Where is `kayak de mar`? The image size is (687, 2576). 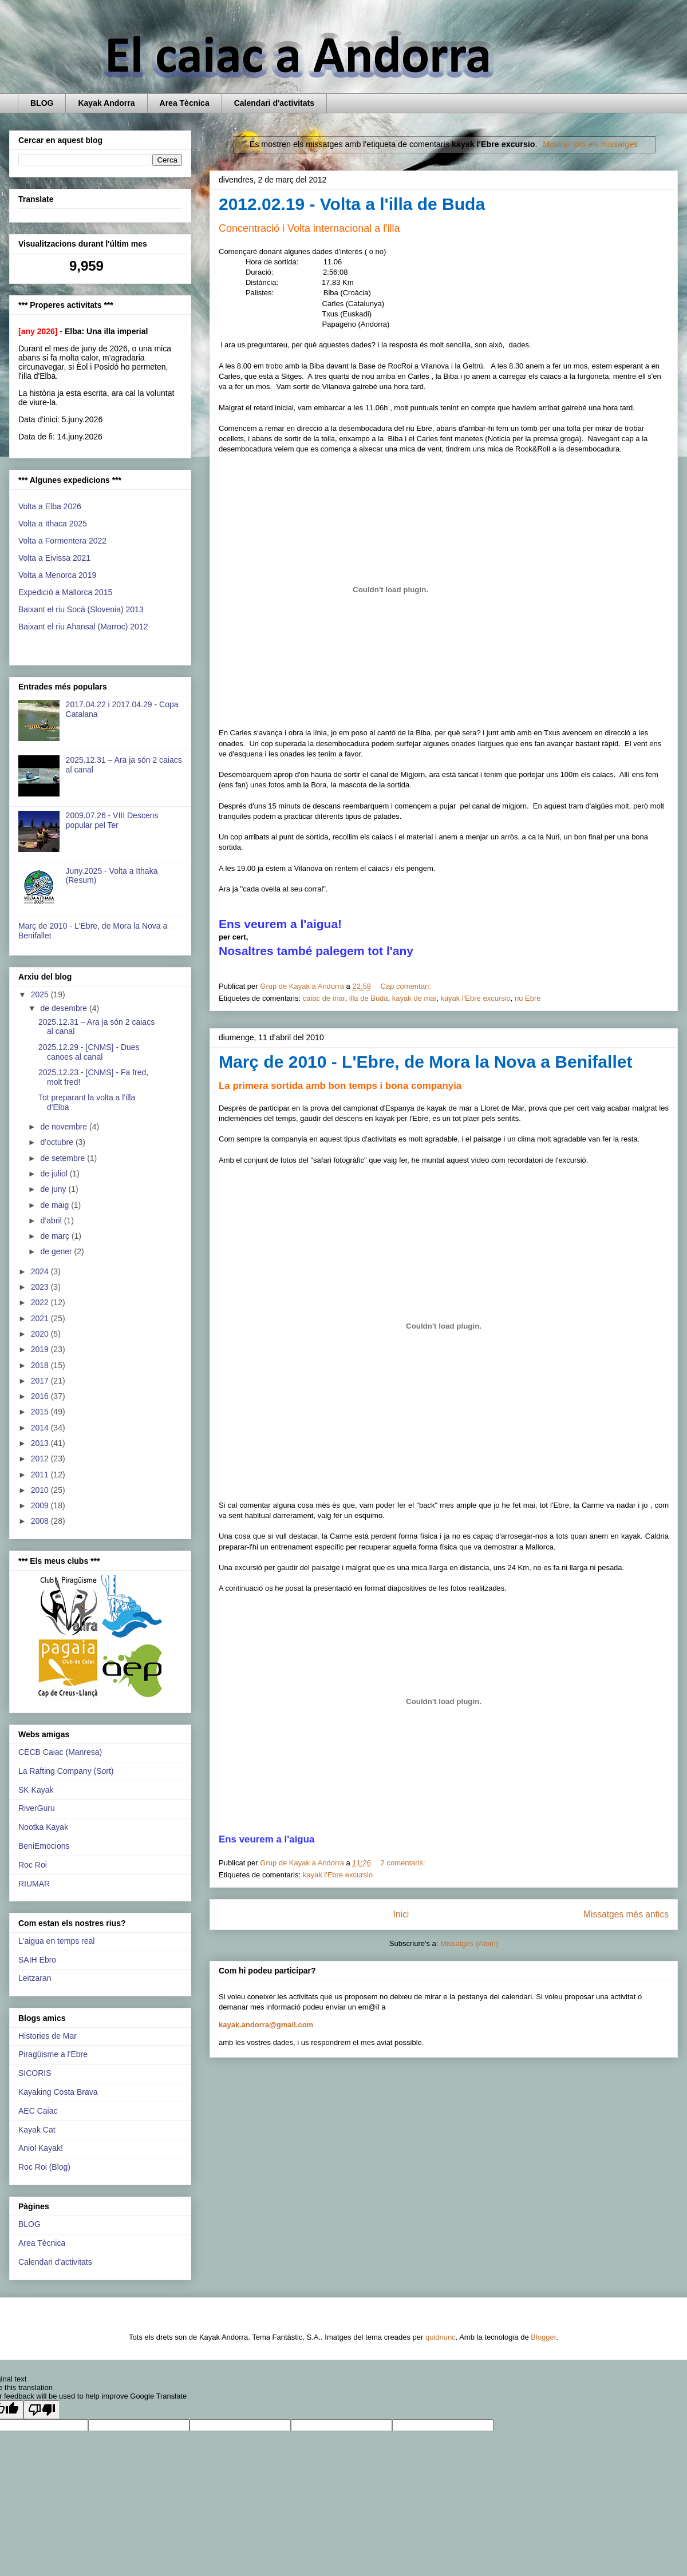
kayak de mar is located at coordinates (414, 998).